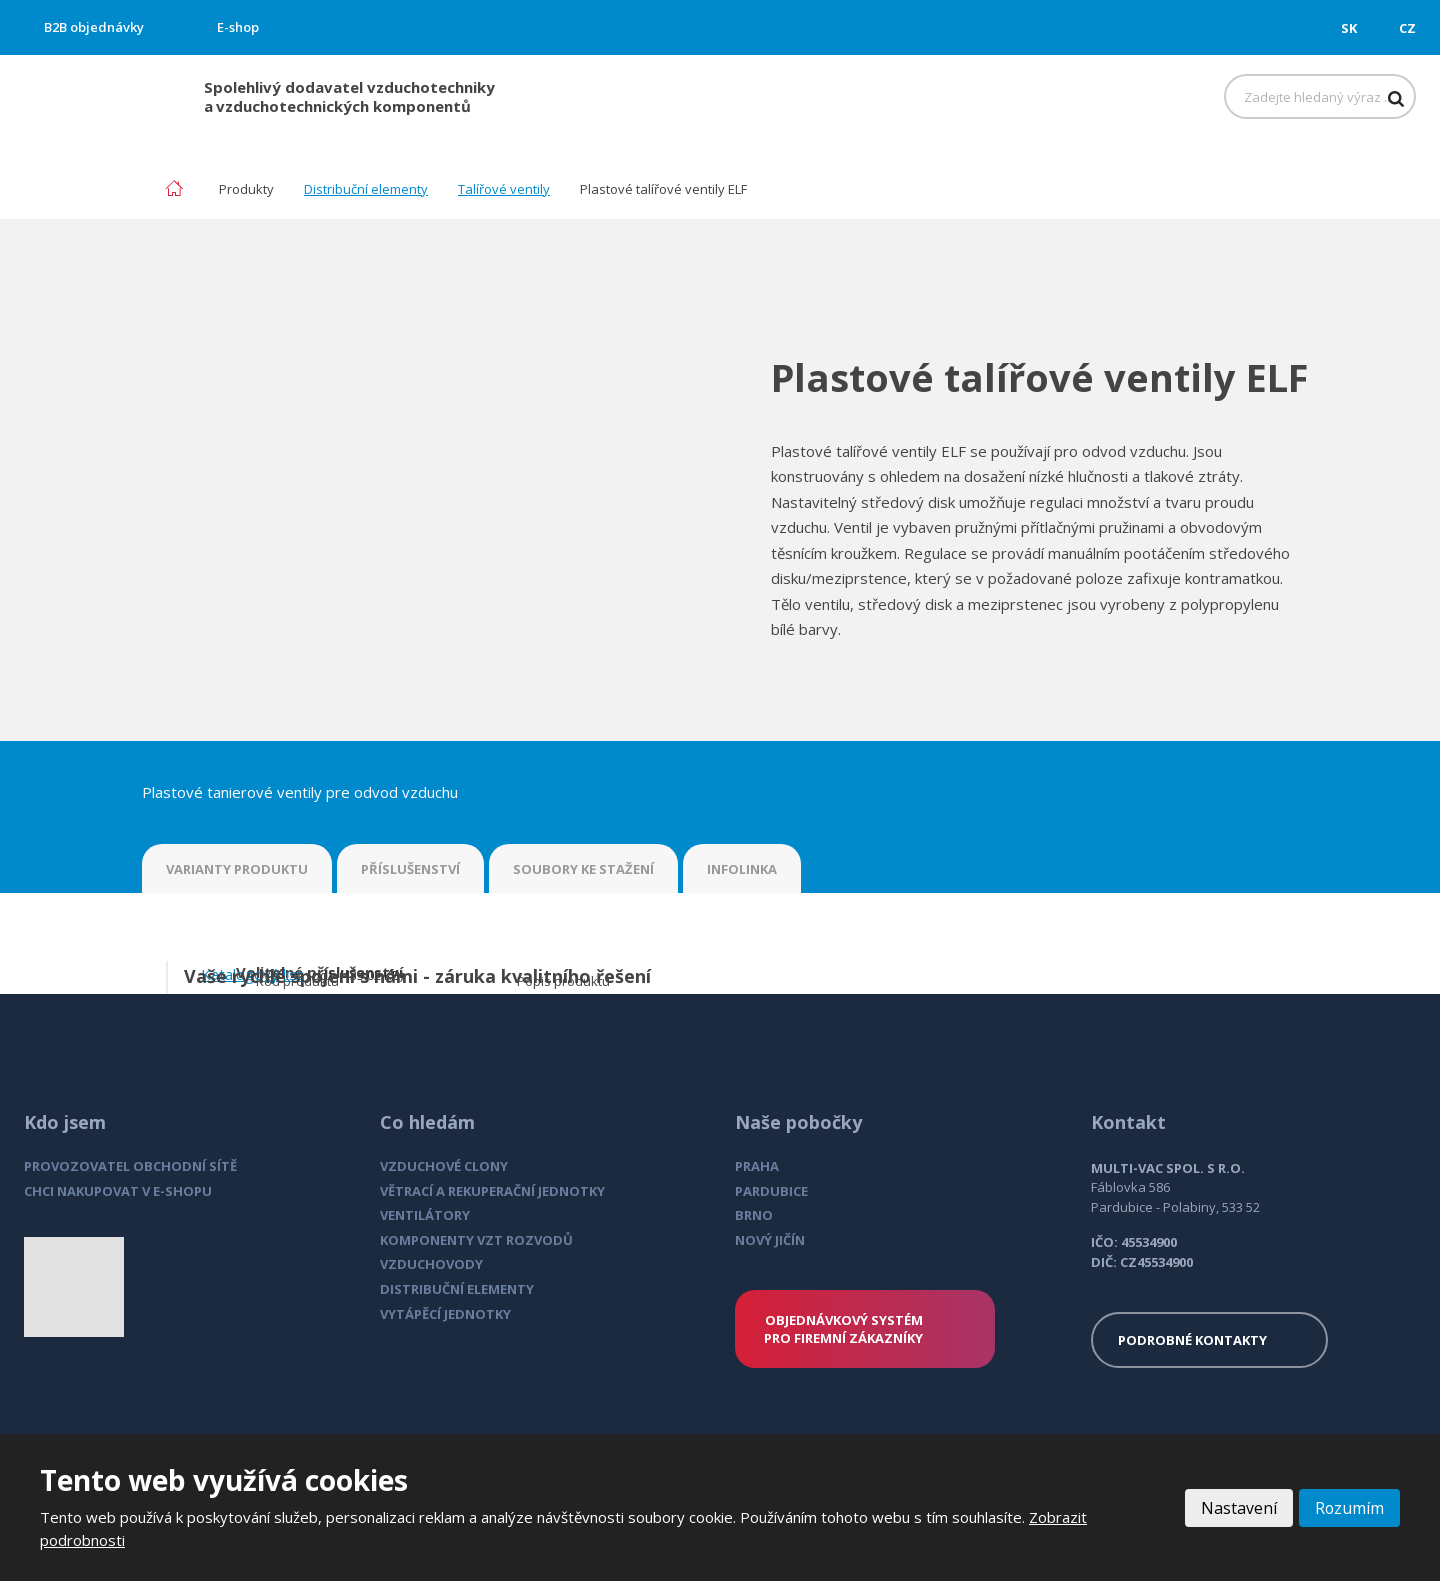 This screenshot has width=1440, height=1581. Describe the element at coordinates (476, 1240) in the screenshot. I see `KOMPONENTY VZT ROZVODŮ` at that location.